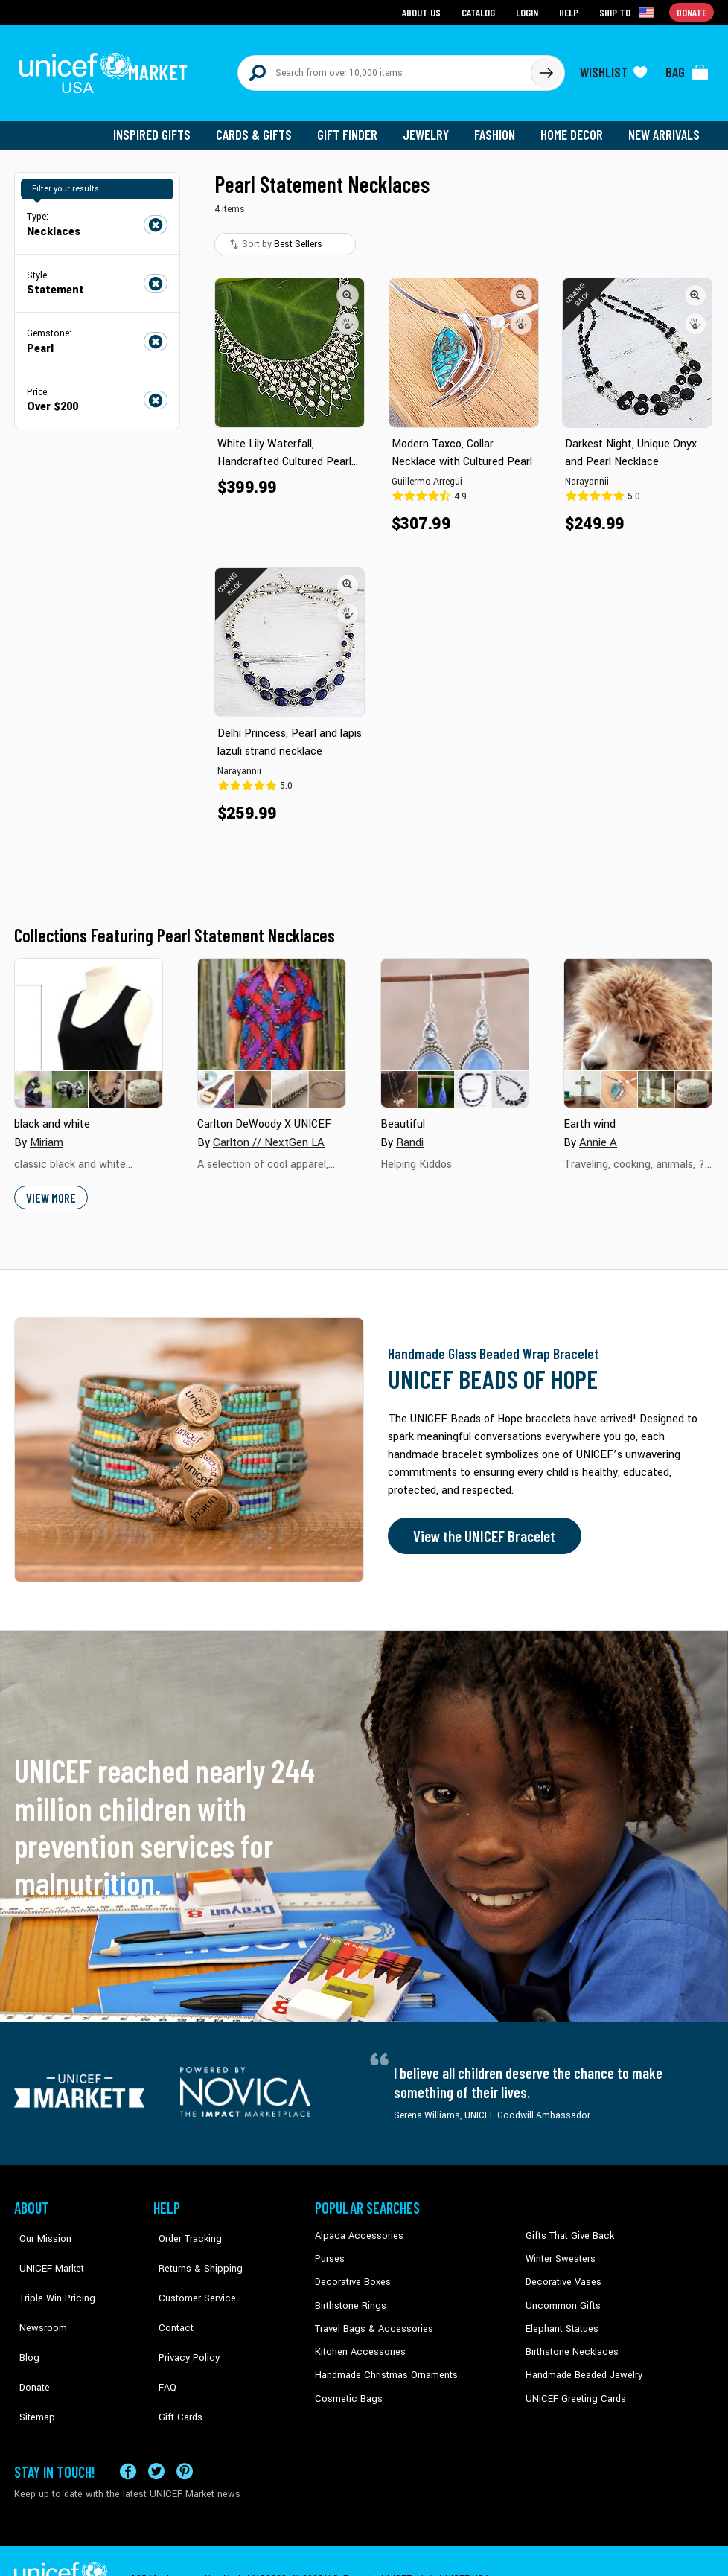 This screenshot has height=2576, width=728. I want to click on [Visit our Facebook page on a new tab], so click(128, 2435).